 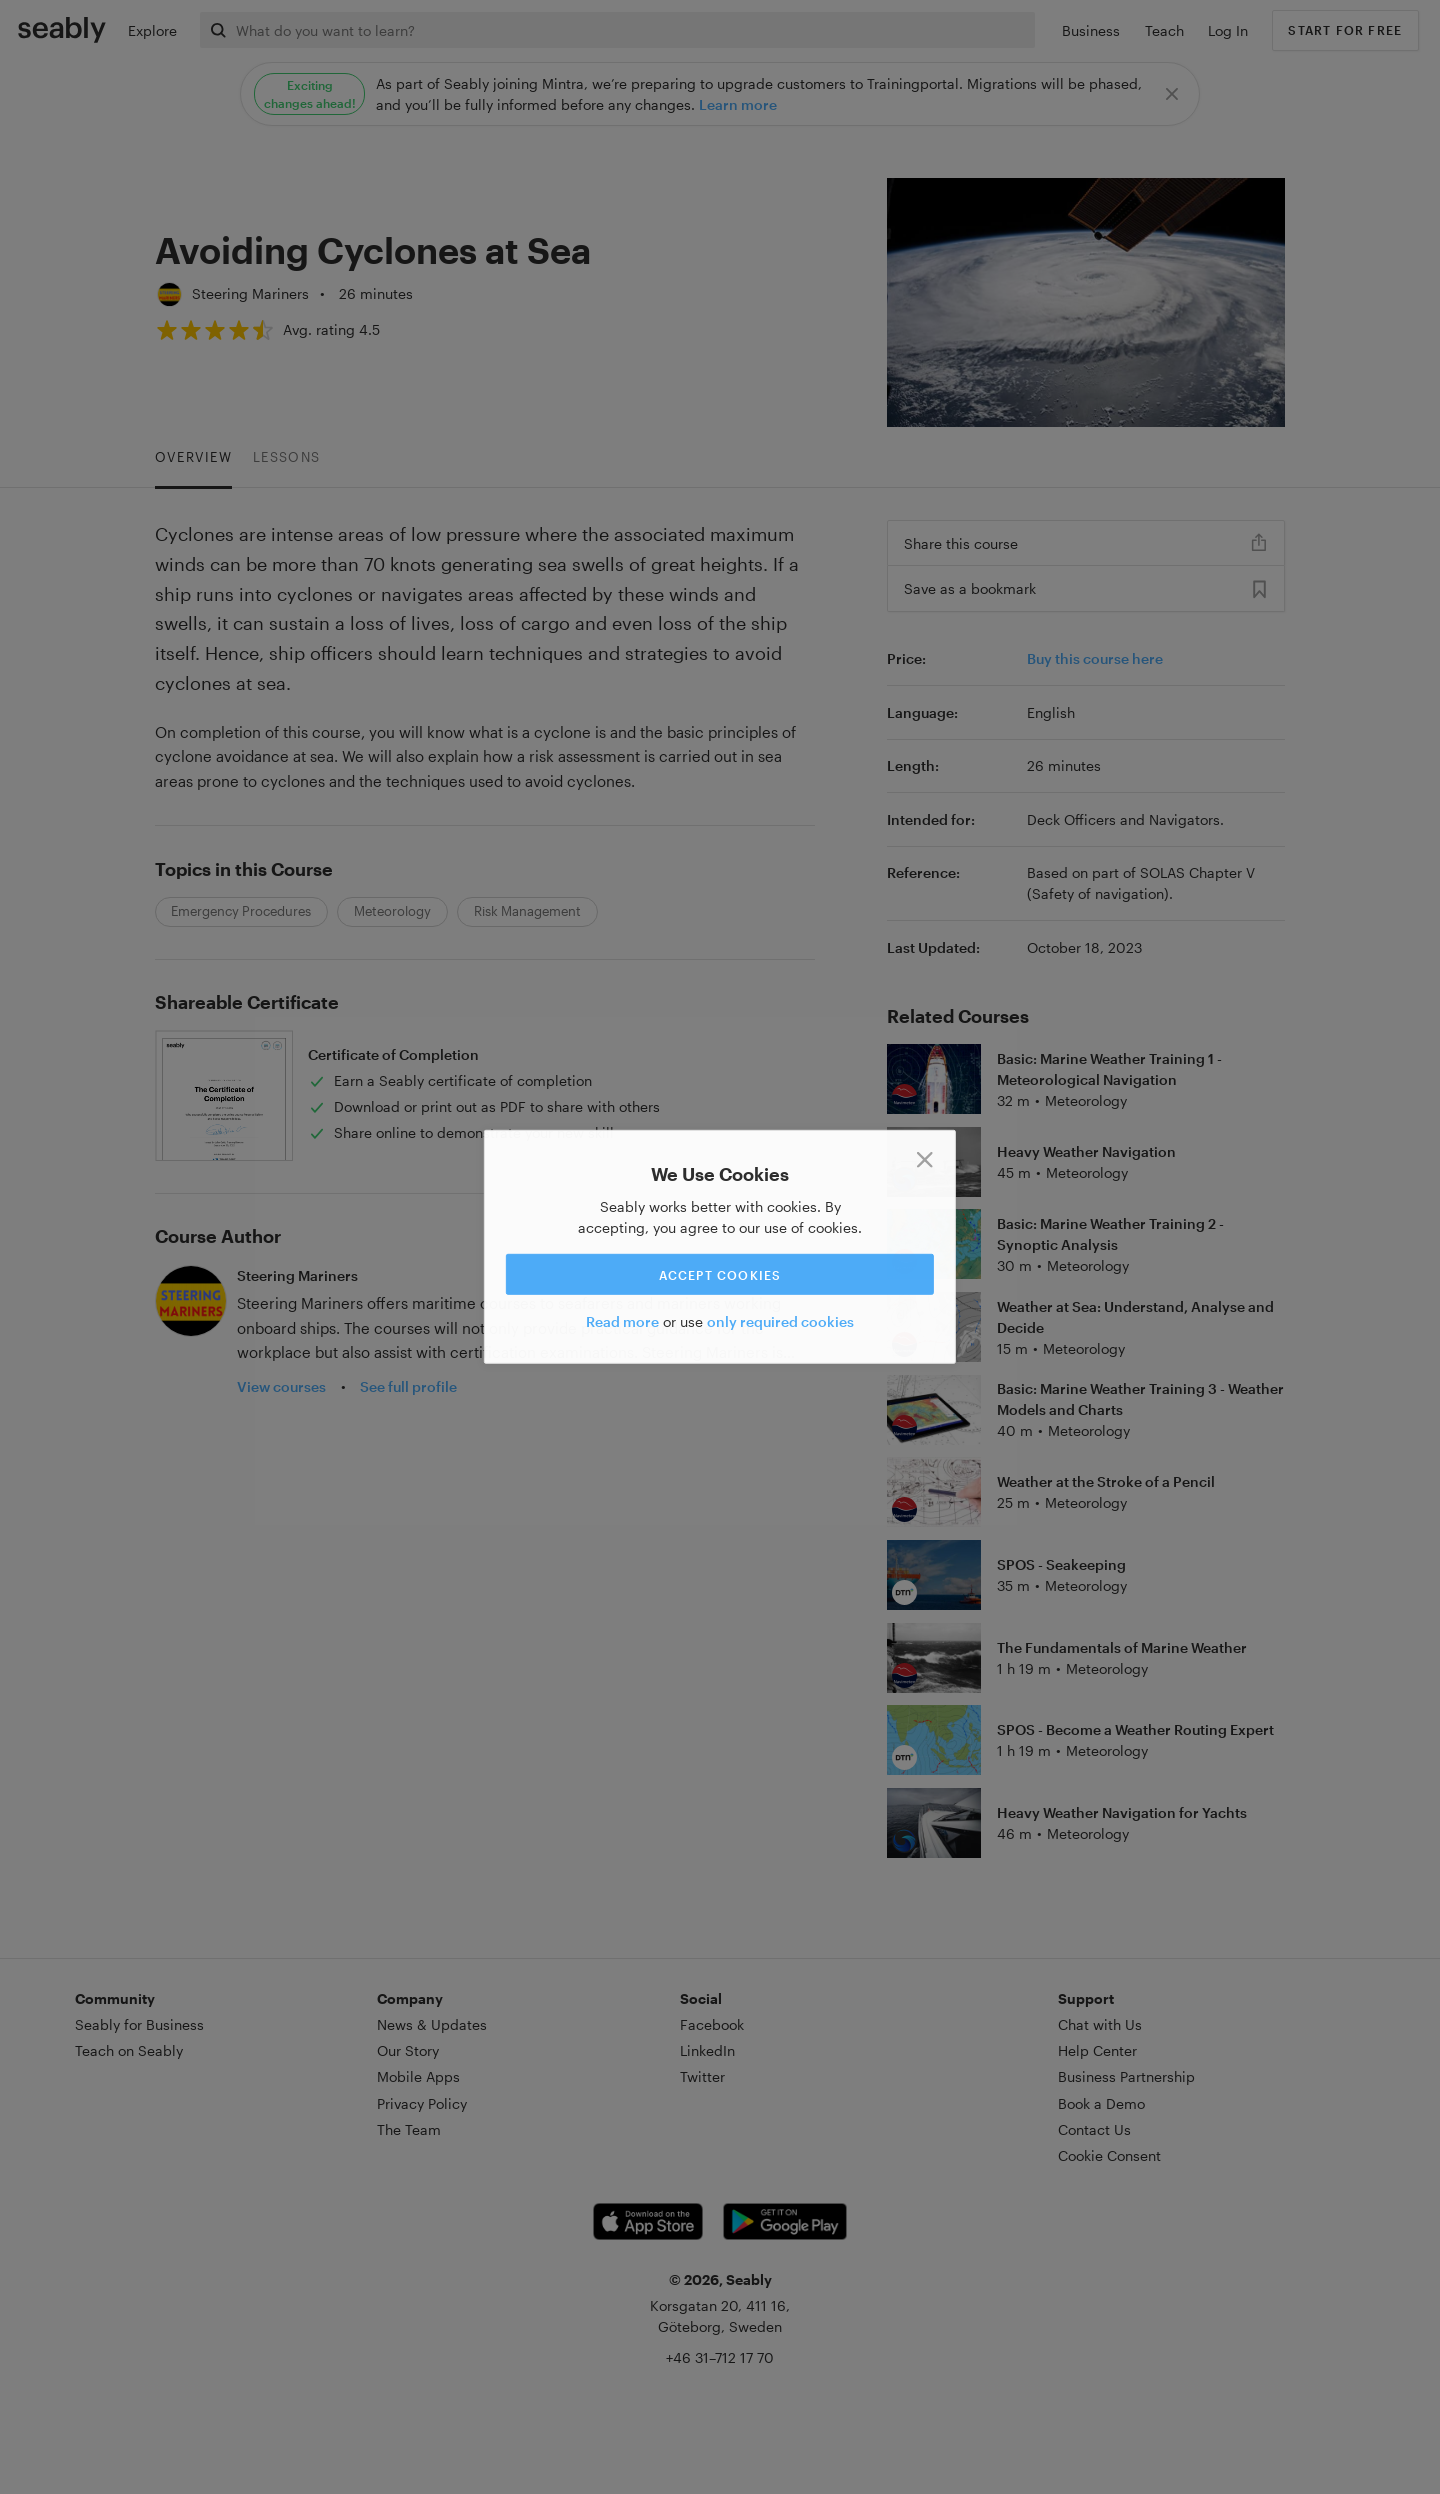 What do you see at coordinates (139, 2024) in the screenshot?
I see `Seably for Business` at bounding box center [139, 2024].